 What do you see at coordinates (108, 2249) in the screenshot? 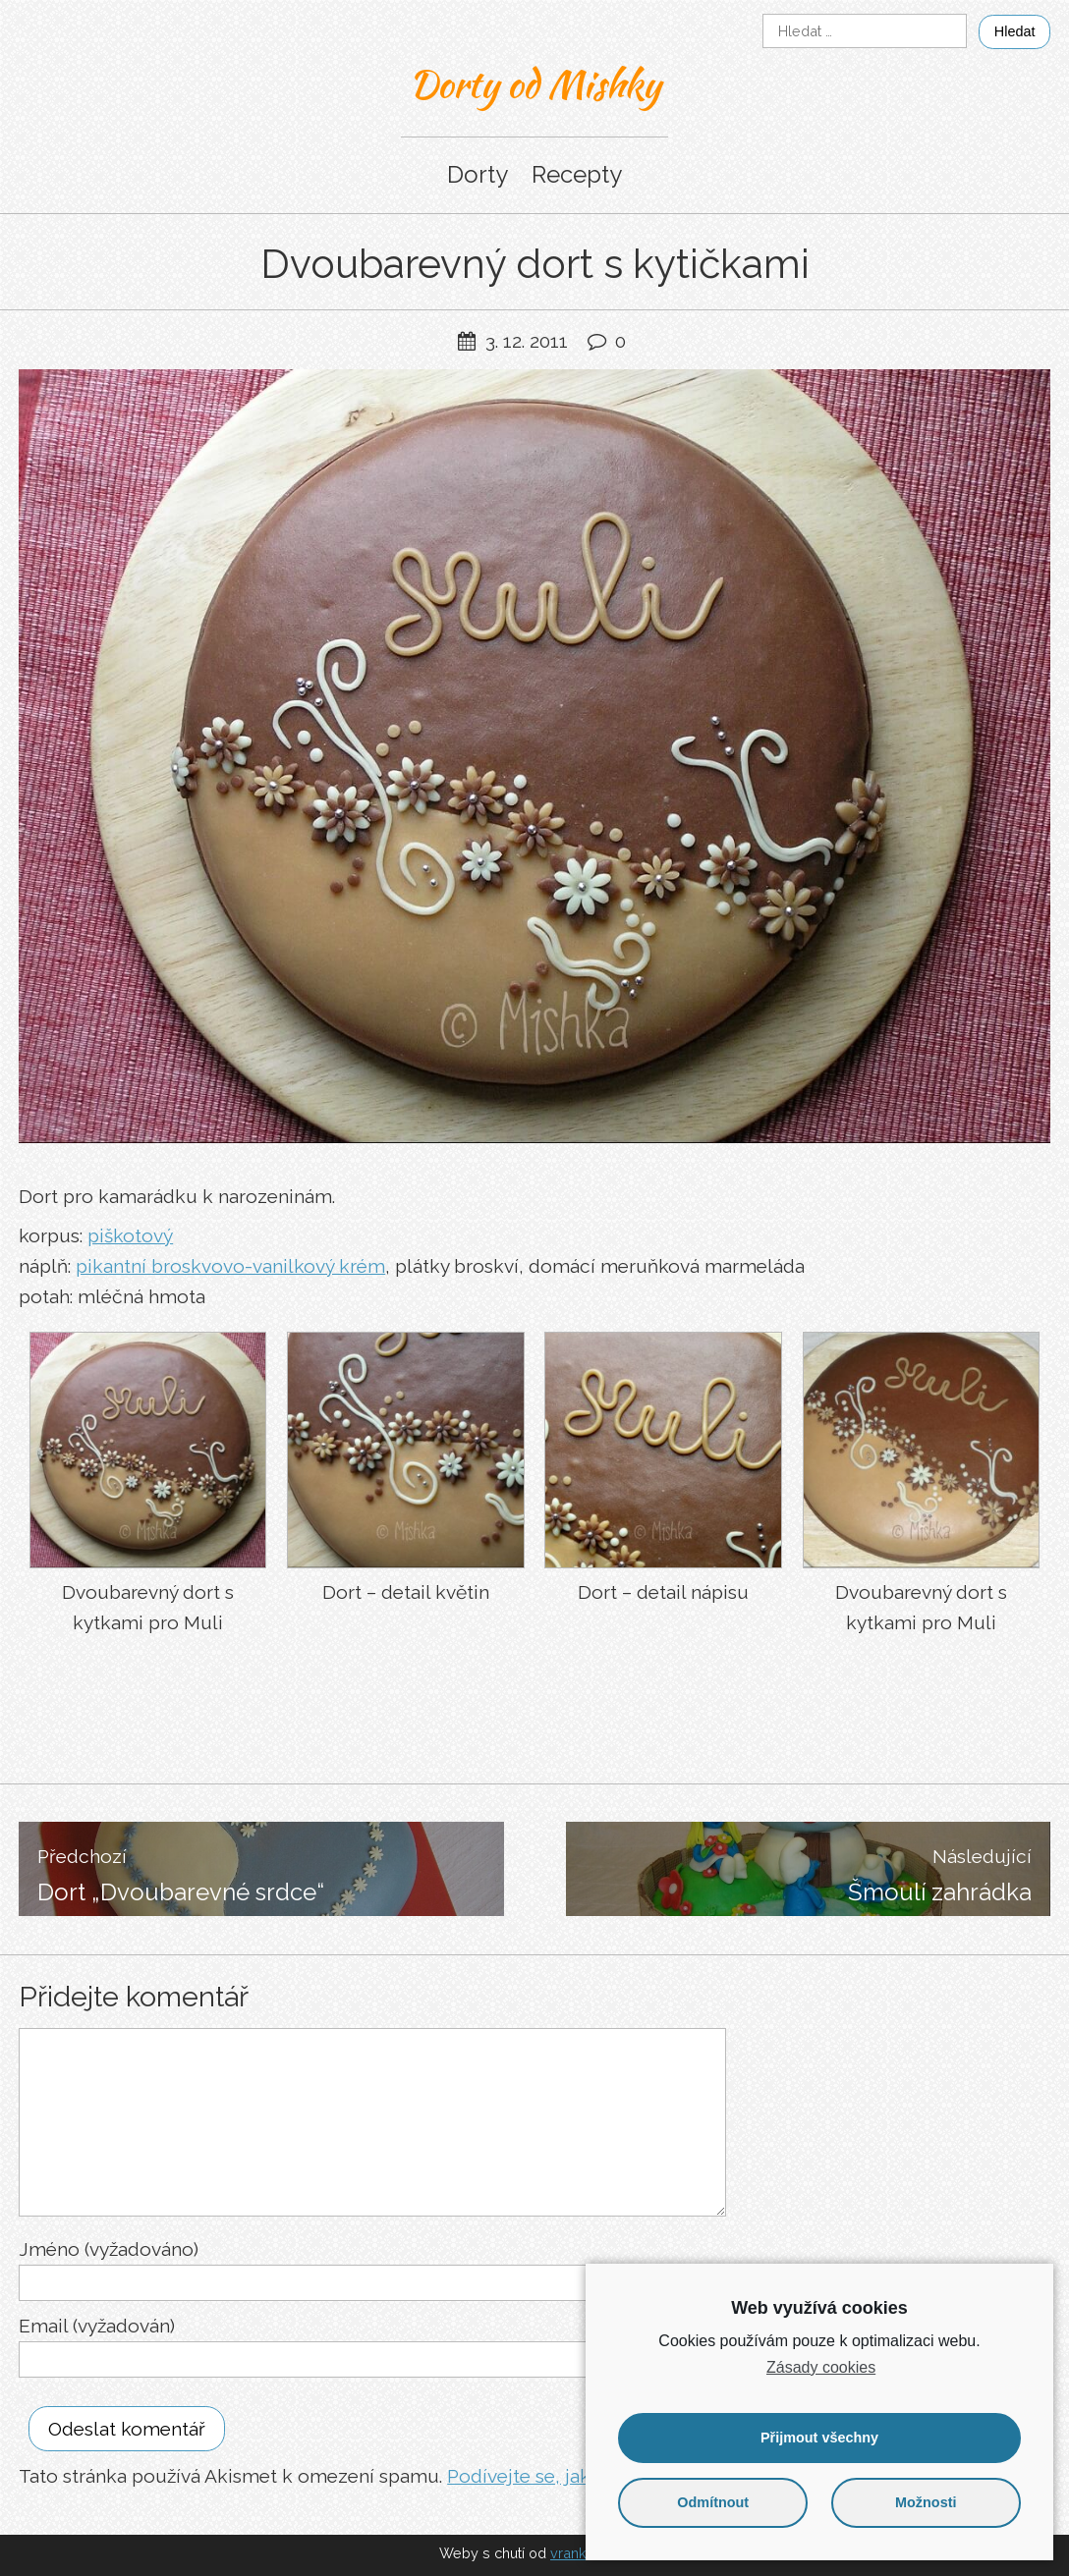
I see `Jméno (vyžadováno)` at bounding box center [108, 2249].